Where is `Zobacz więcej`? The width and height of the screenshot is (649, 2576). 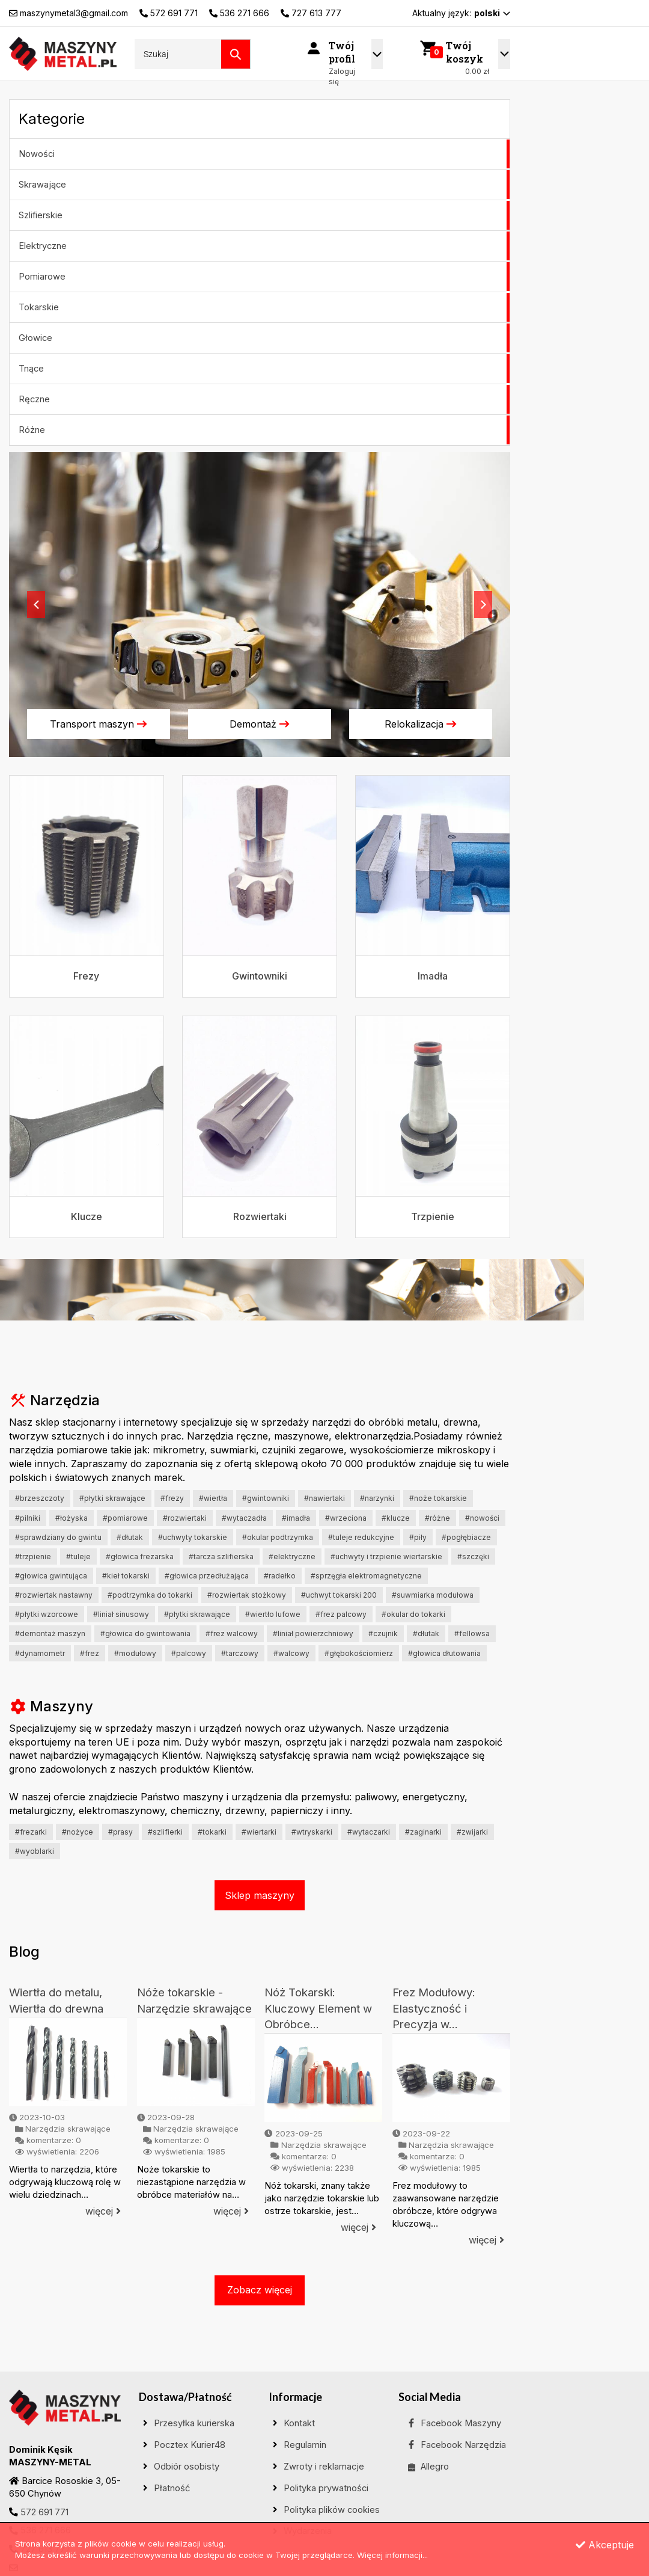
Zobacz więcej is located at coordinates (259, 2290).